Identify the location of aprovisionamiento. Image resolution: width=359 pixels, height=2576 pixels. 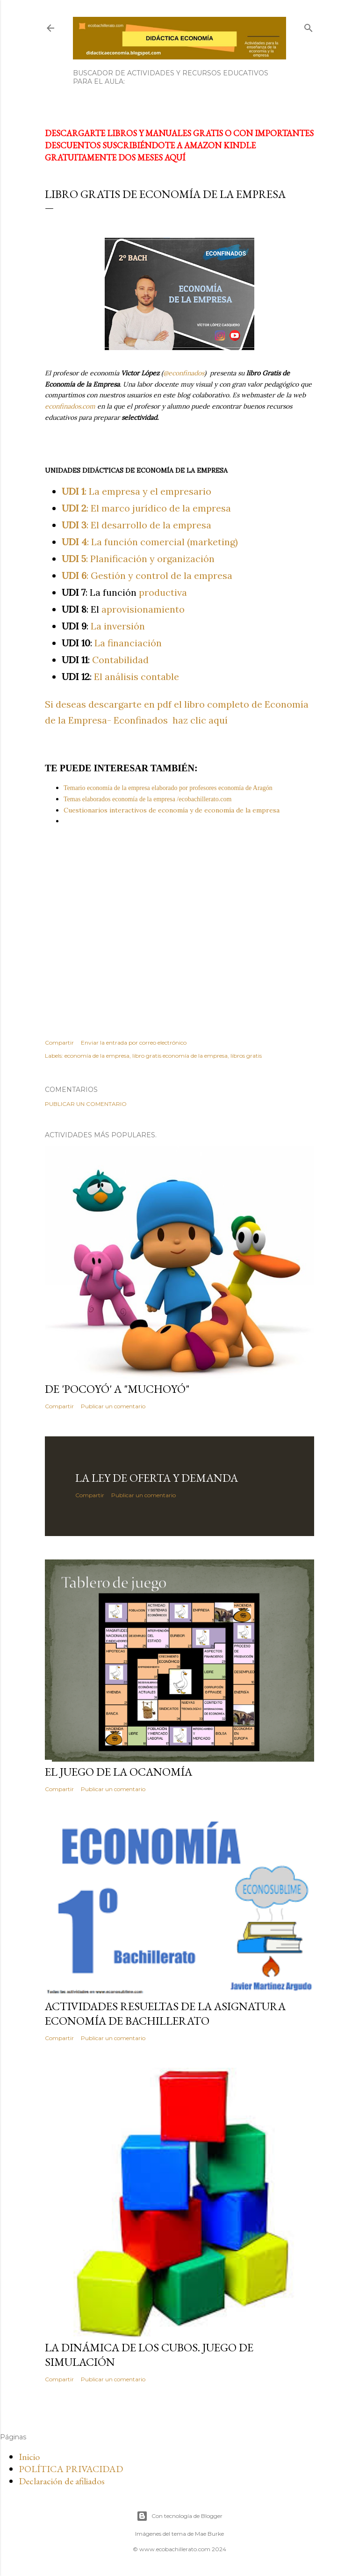
(123, 609).